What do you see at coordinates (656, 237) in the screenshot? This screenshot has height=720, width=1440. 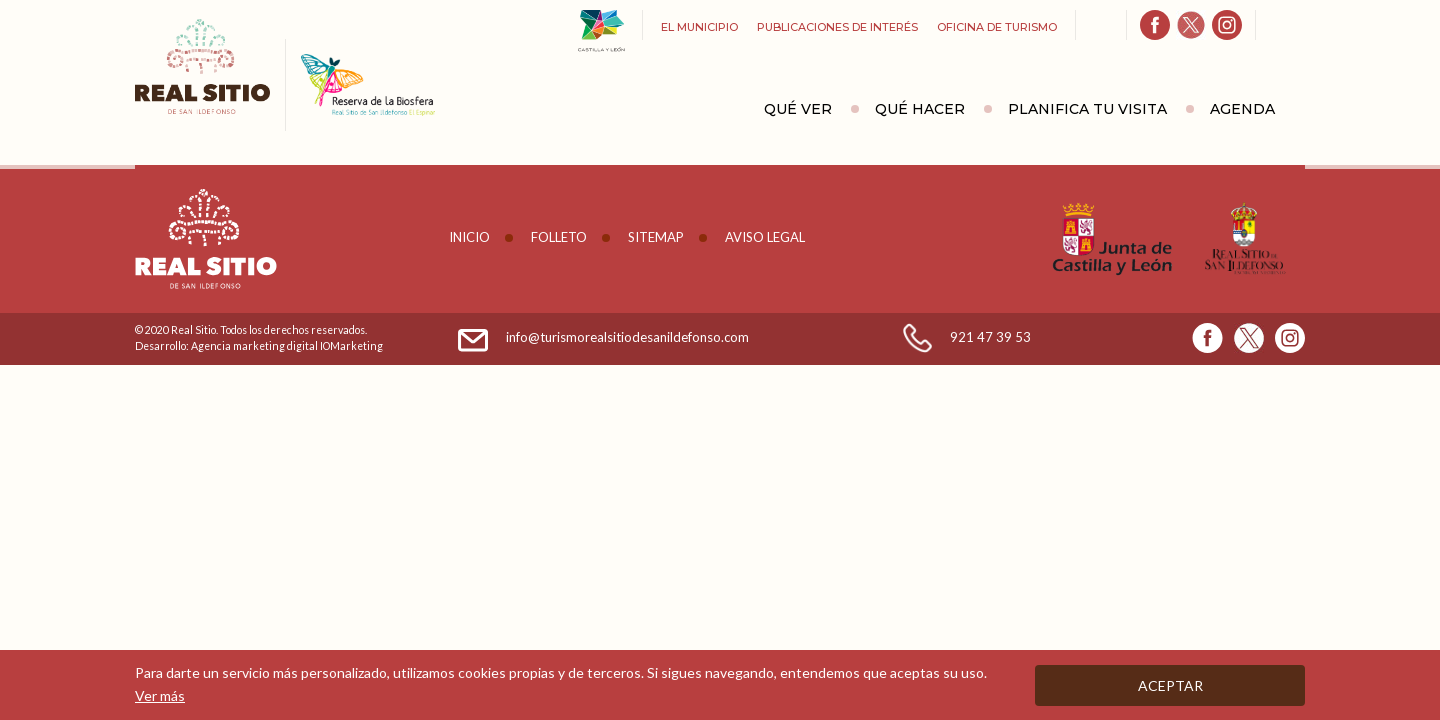 I see `Sitemap` at bounding box center [656, 237].